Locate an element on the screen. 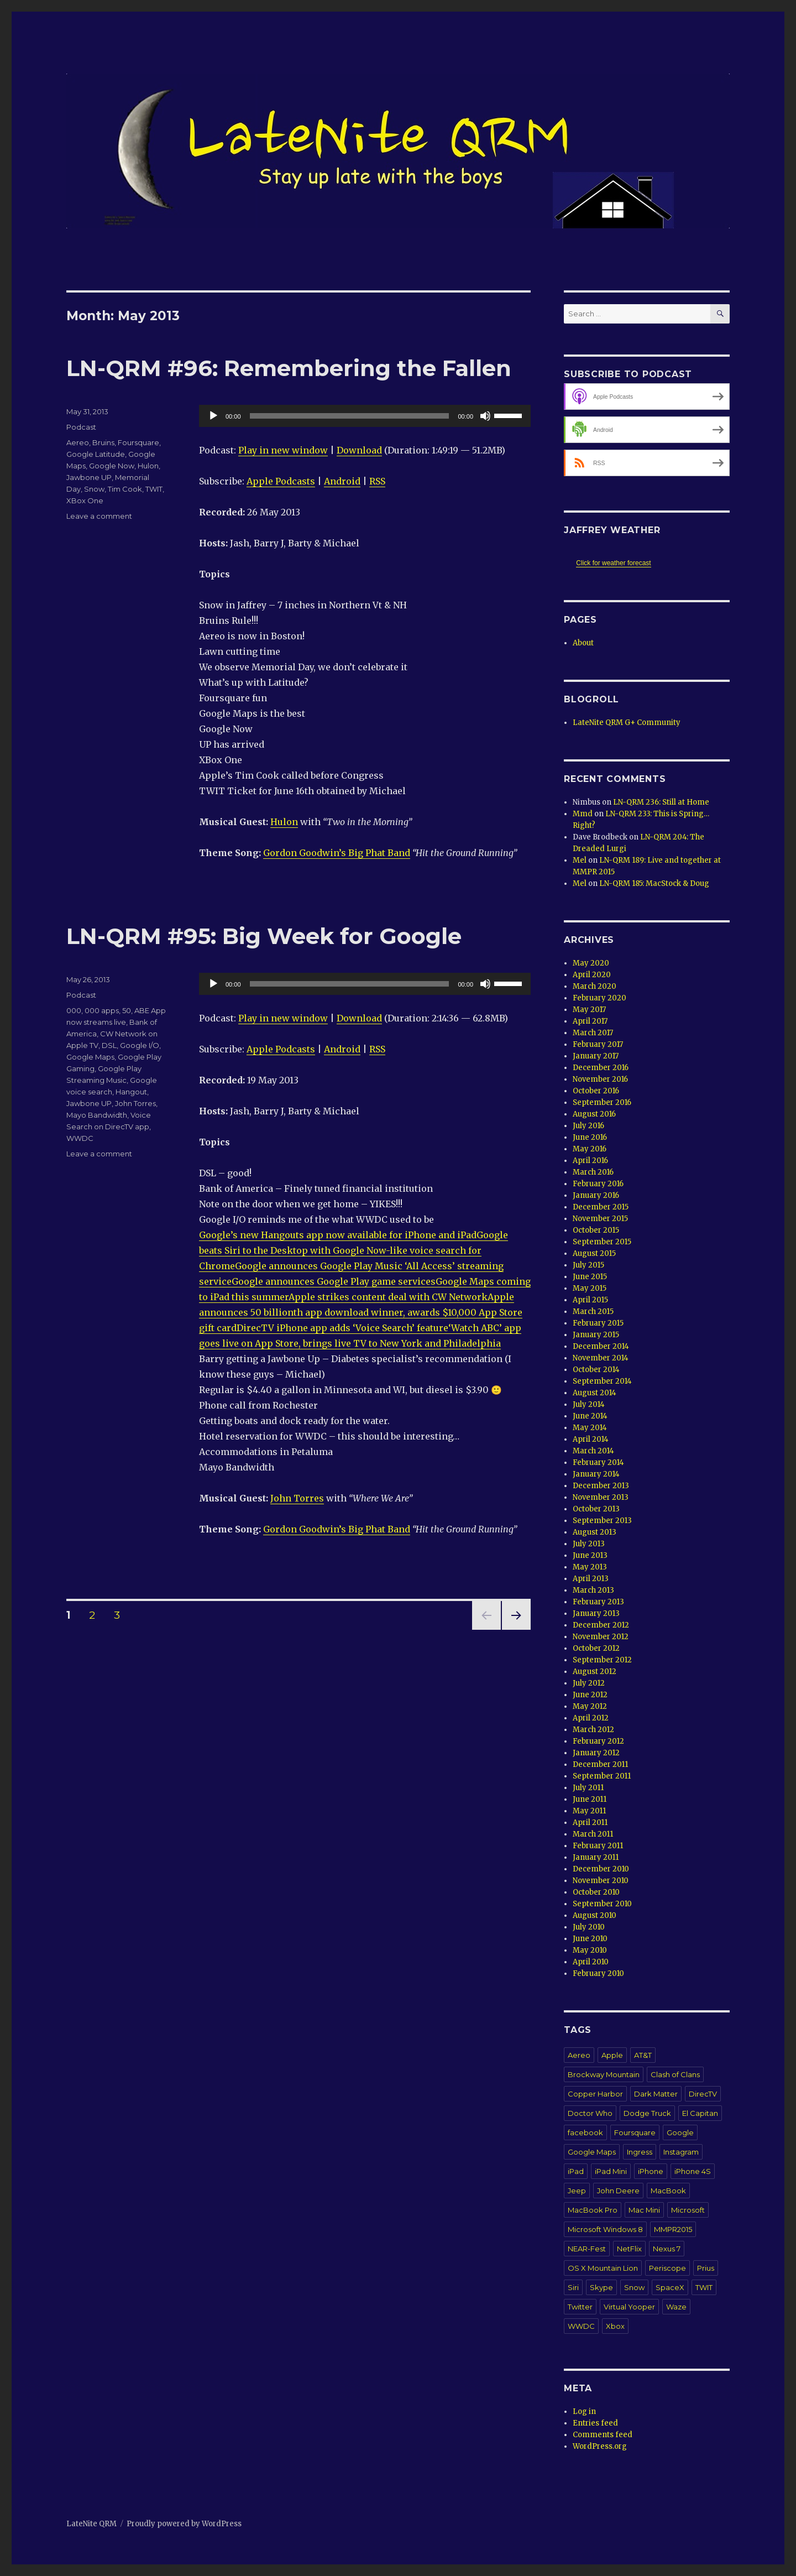  September 2010 is located at coordinates (602, 1903).